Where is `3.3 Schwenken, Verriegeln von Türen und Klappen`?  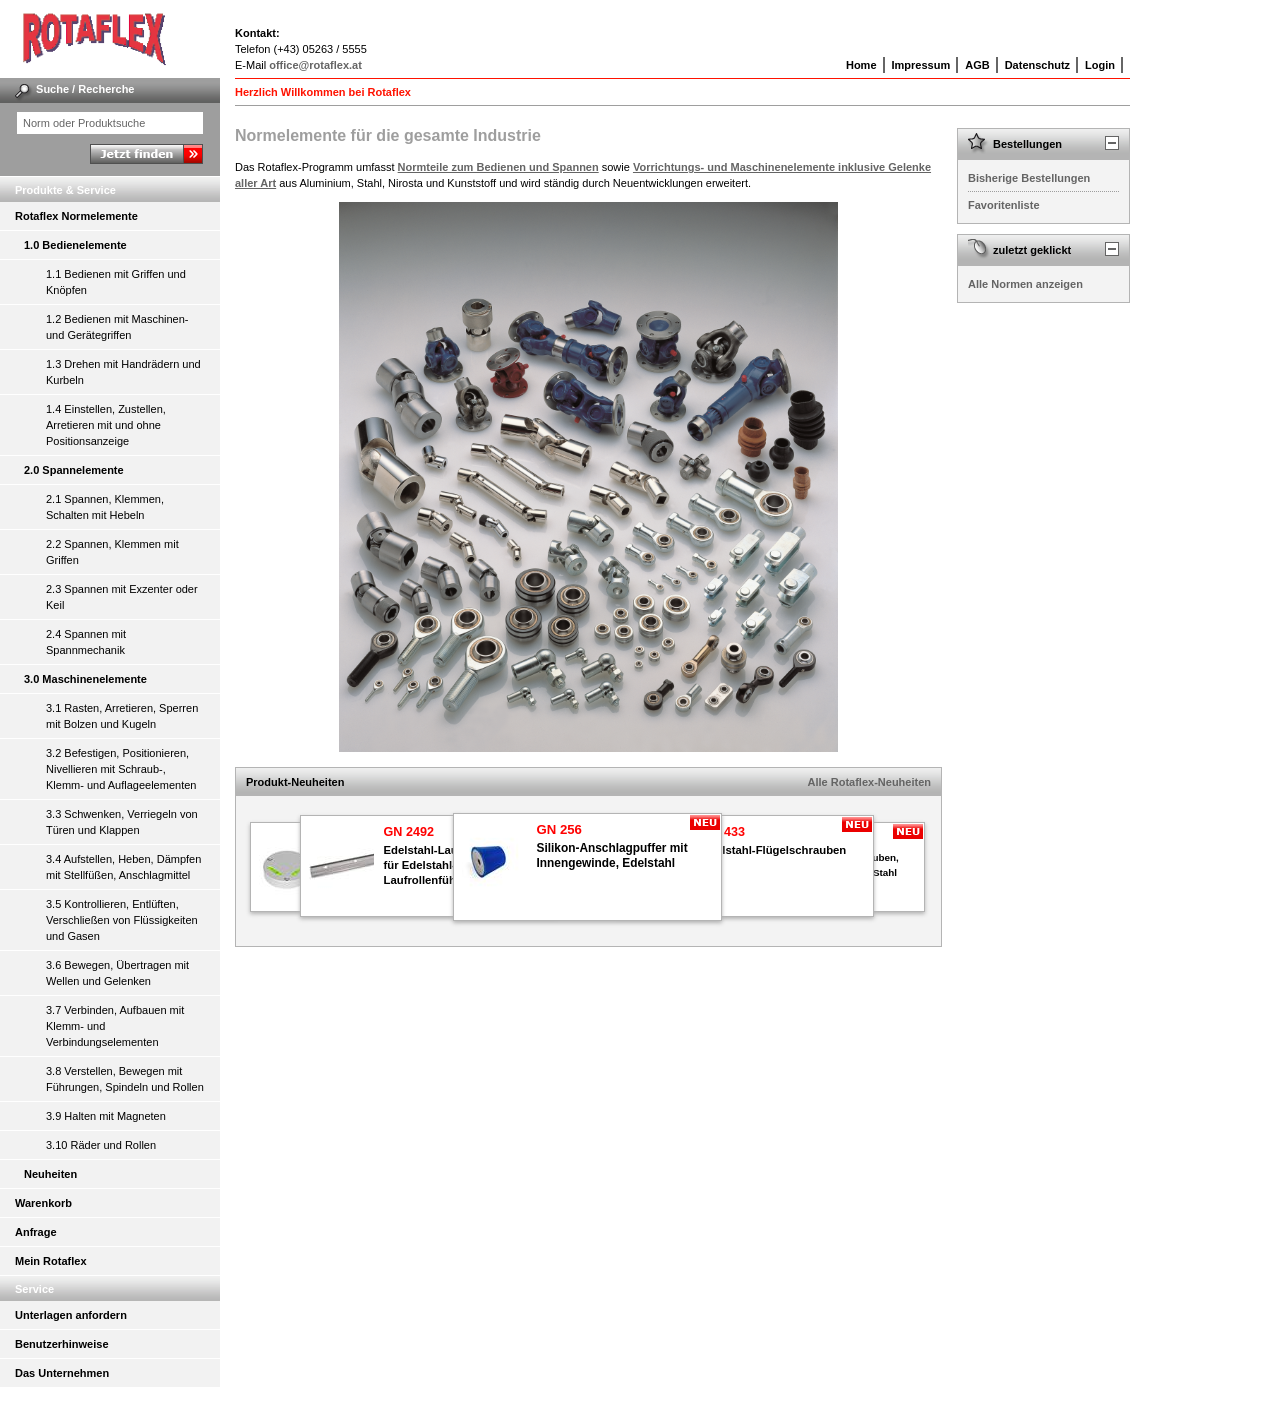
3.3 Schwenken, Verriegeln von Türen und Klappen is located at coordinates (122, 822).